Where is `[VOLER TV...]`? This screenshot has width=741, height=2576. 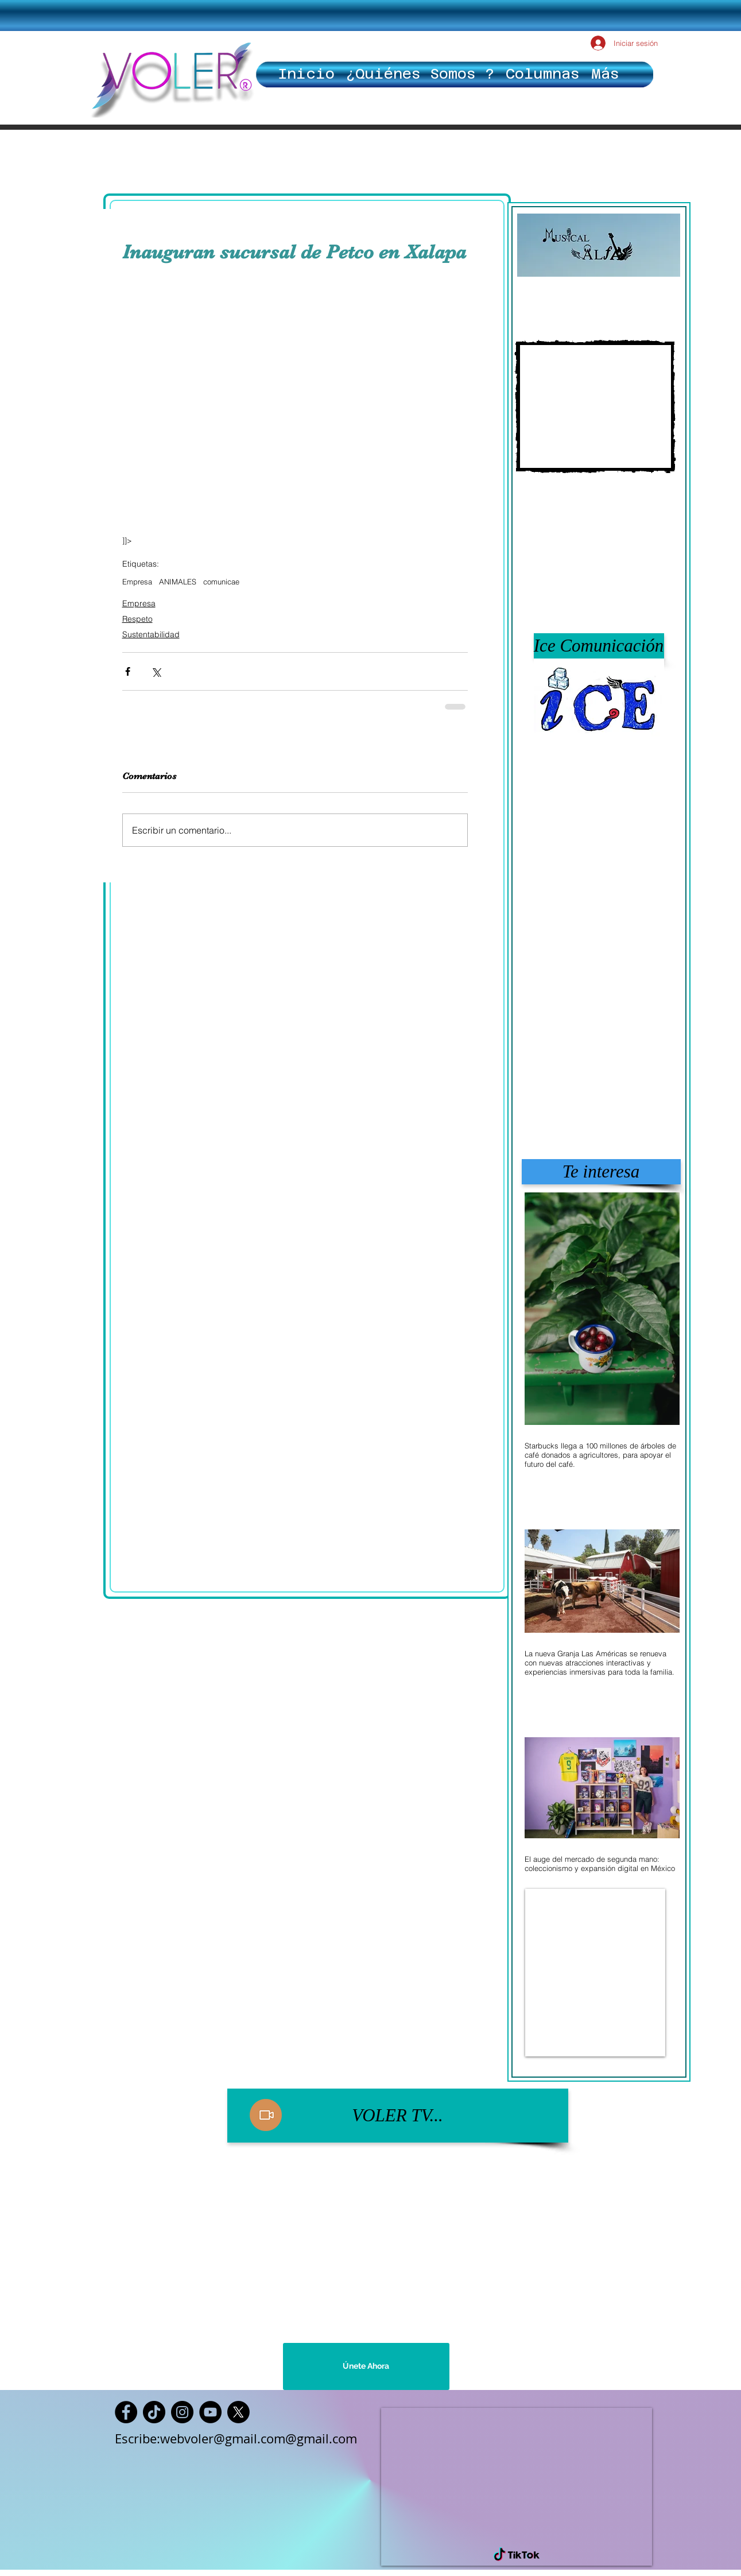
[VOLER TV...] is located at coordinates (397, 2116).